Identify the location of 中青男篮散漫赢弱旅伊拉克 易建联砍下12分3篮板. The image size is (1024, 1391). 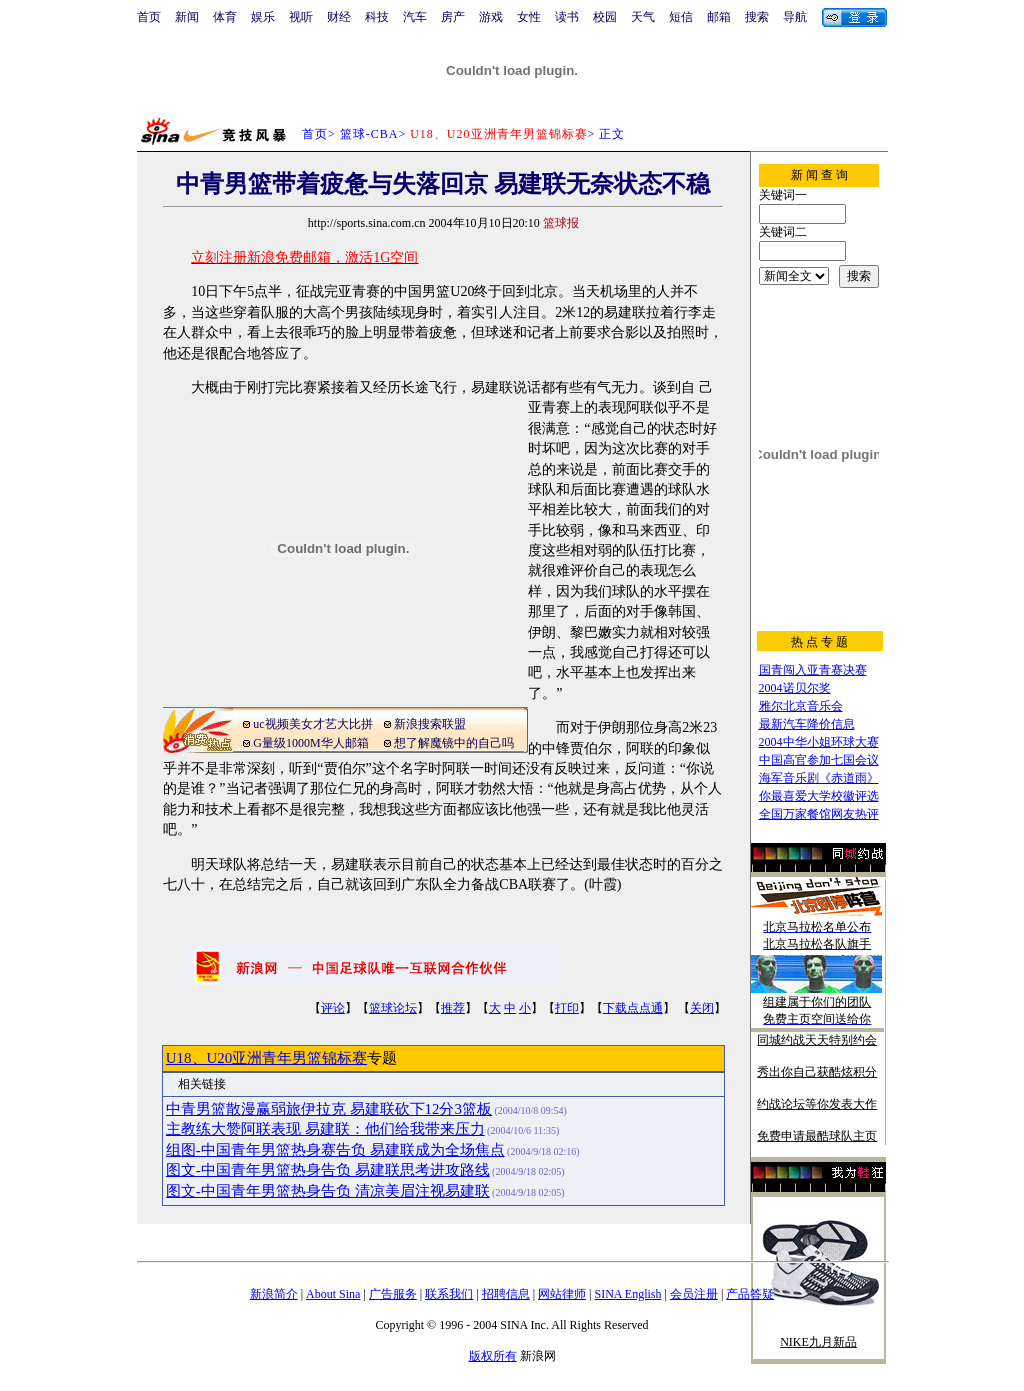
(329, 1109).